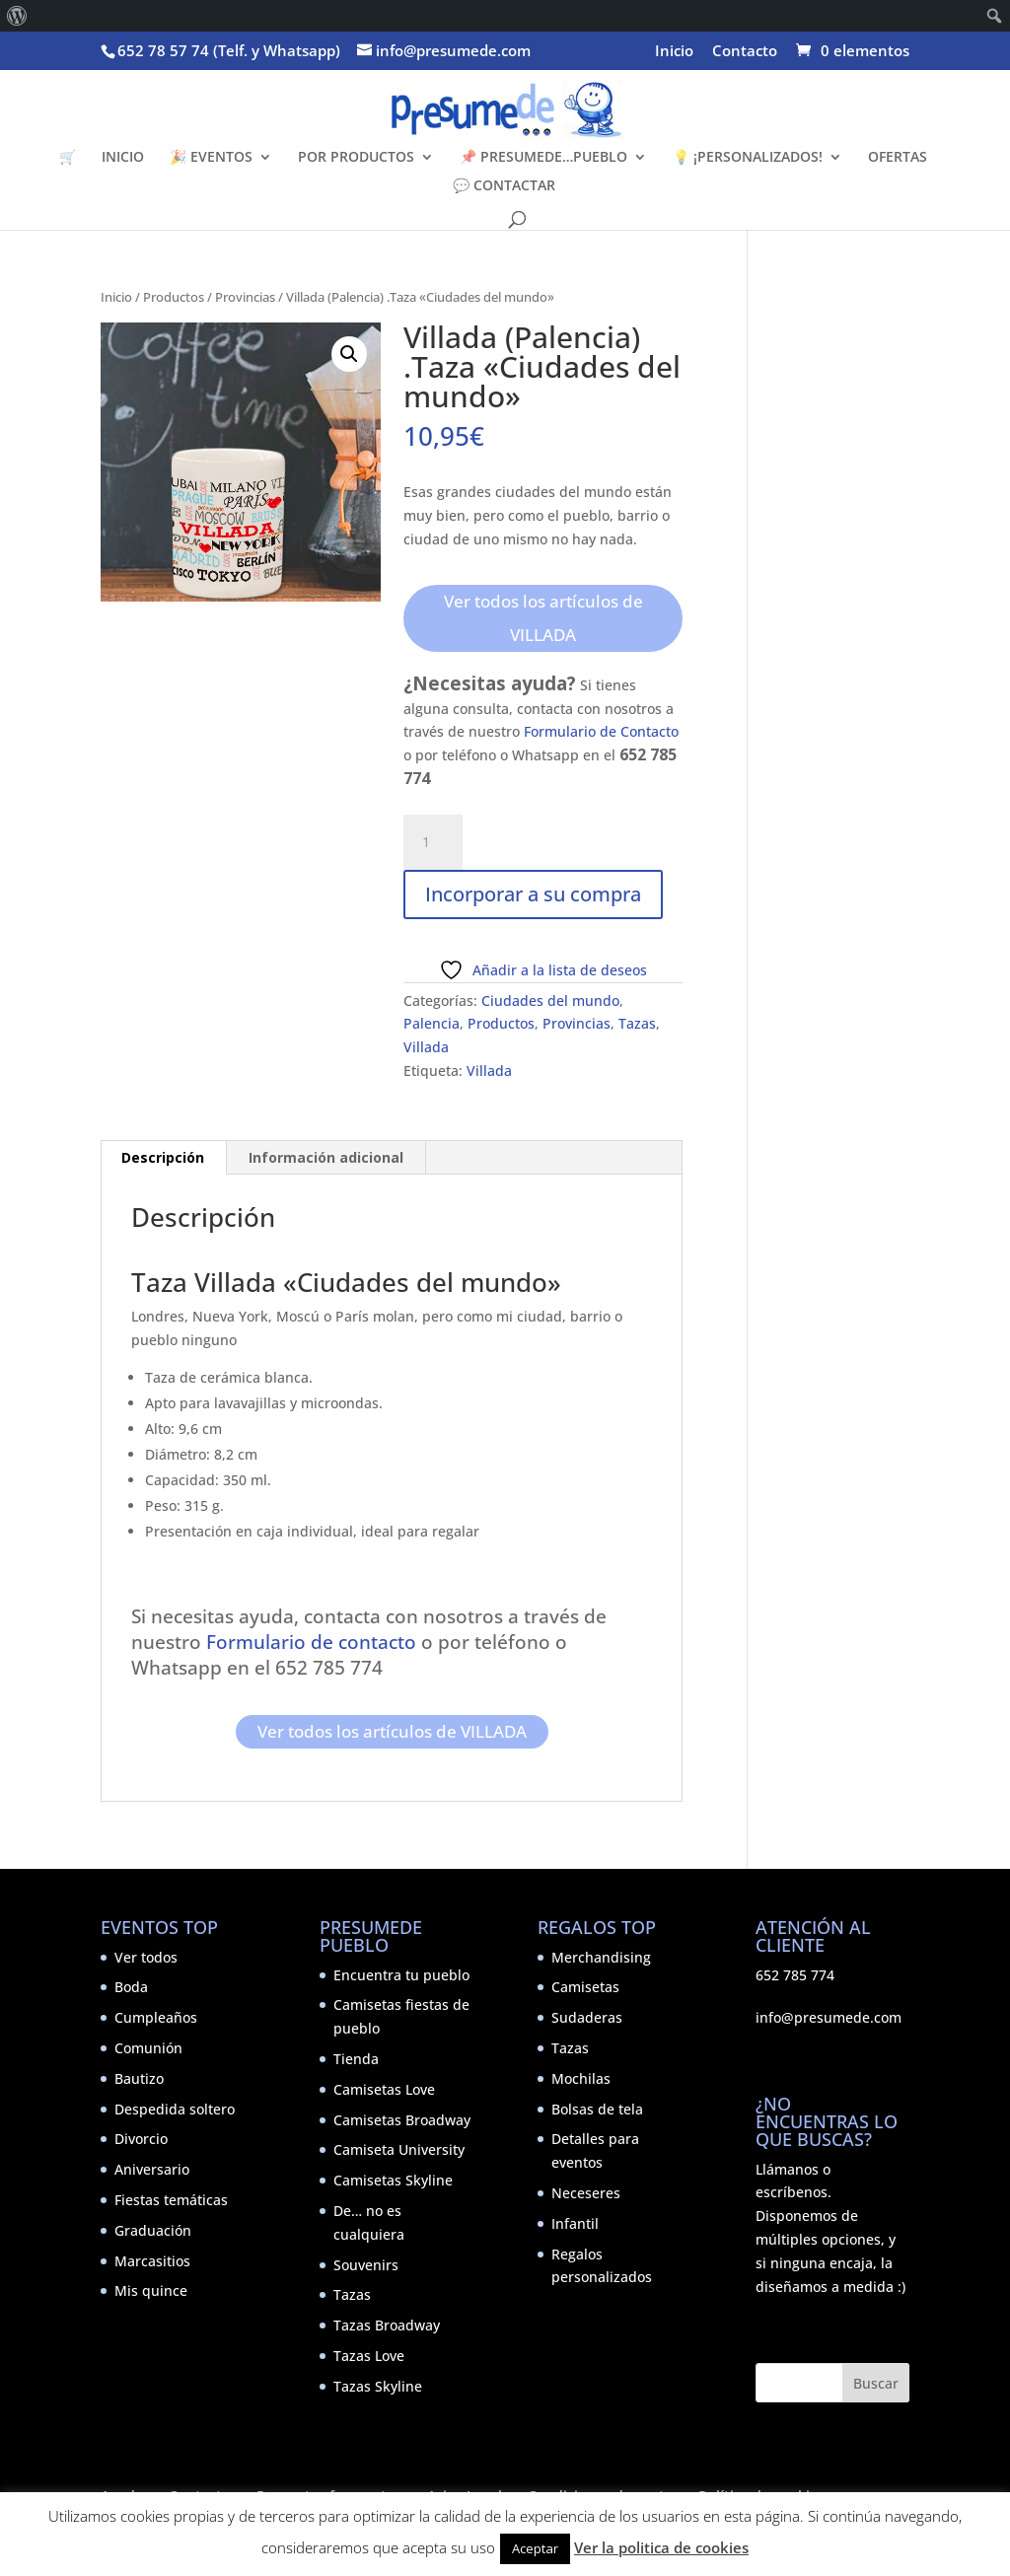 The image size is (1010, 2576). What do you see at coordinates (550, 1000) in the screenshot?
I see `Ciudades del mundo` at bounding box center [550, 1000].